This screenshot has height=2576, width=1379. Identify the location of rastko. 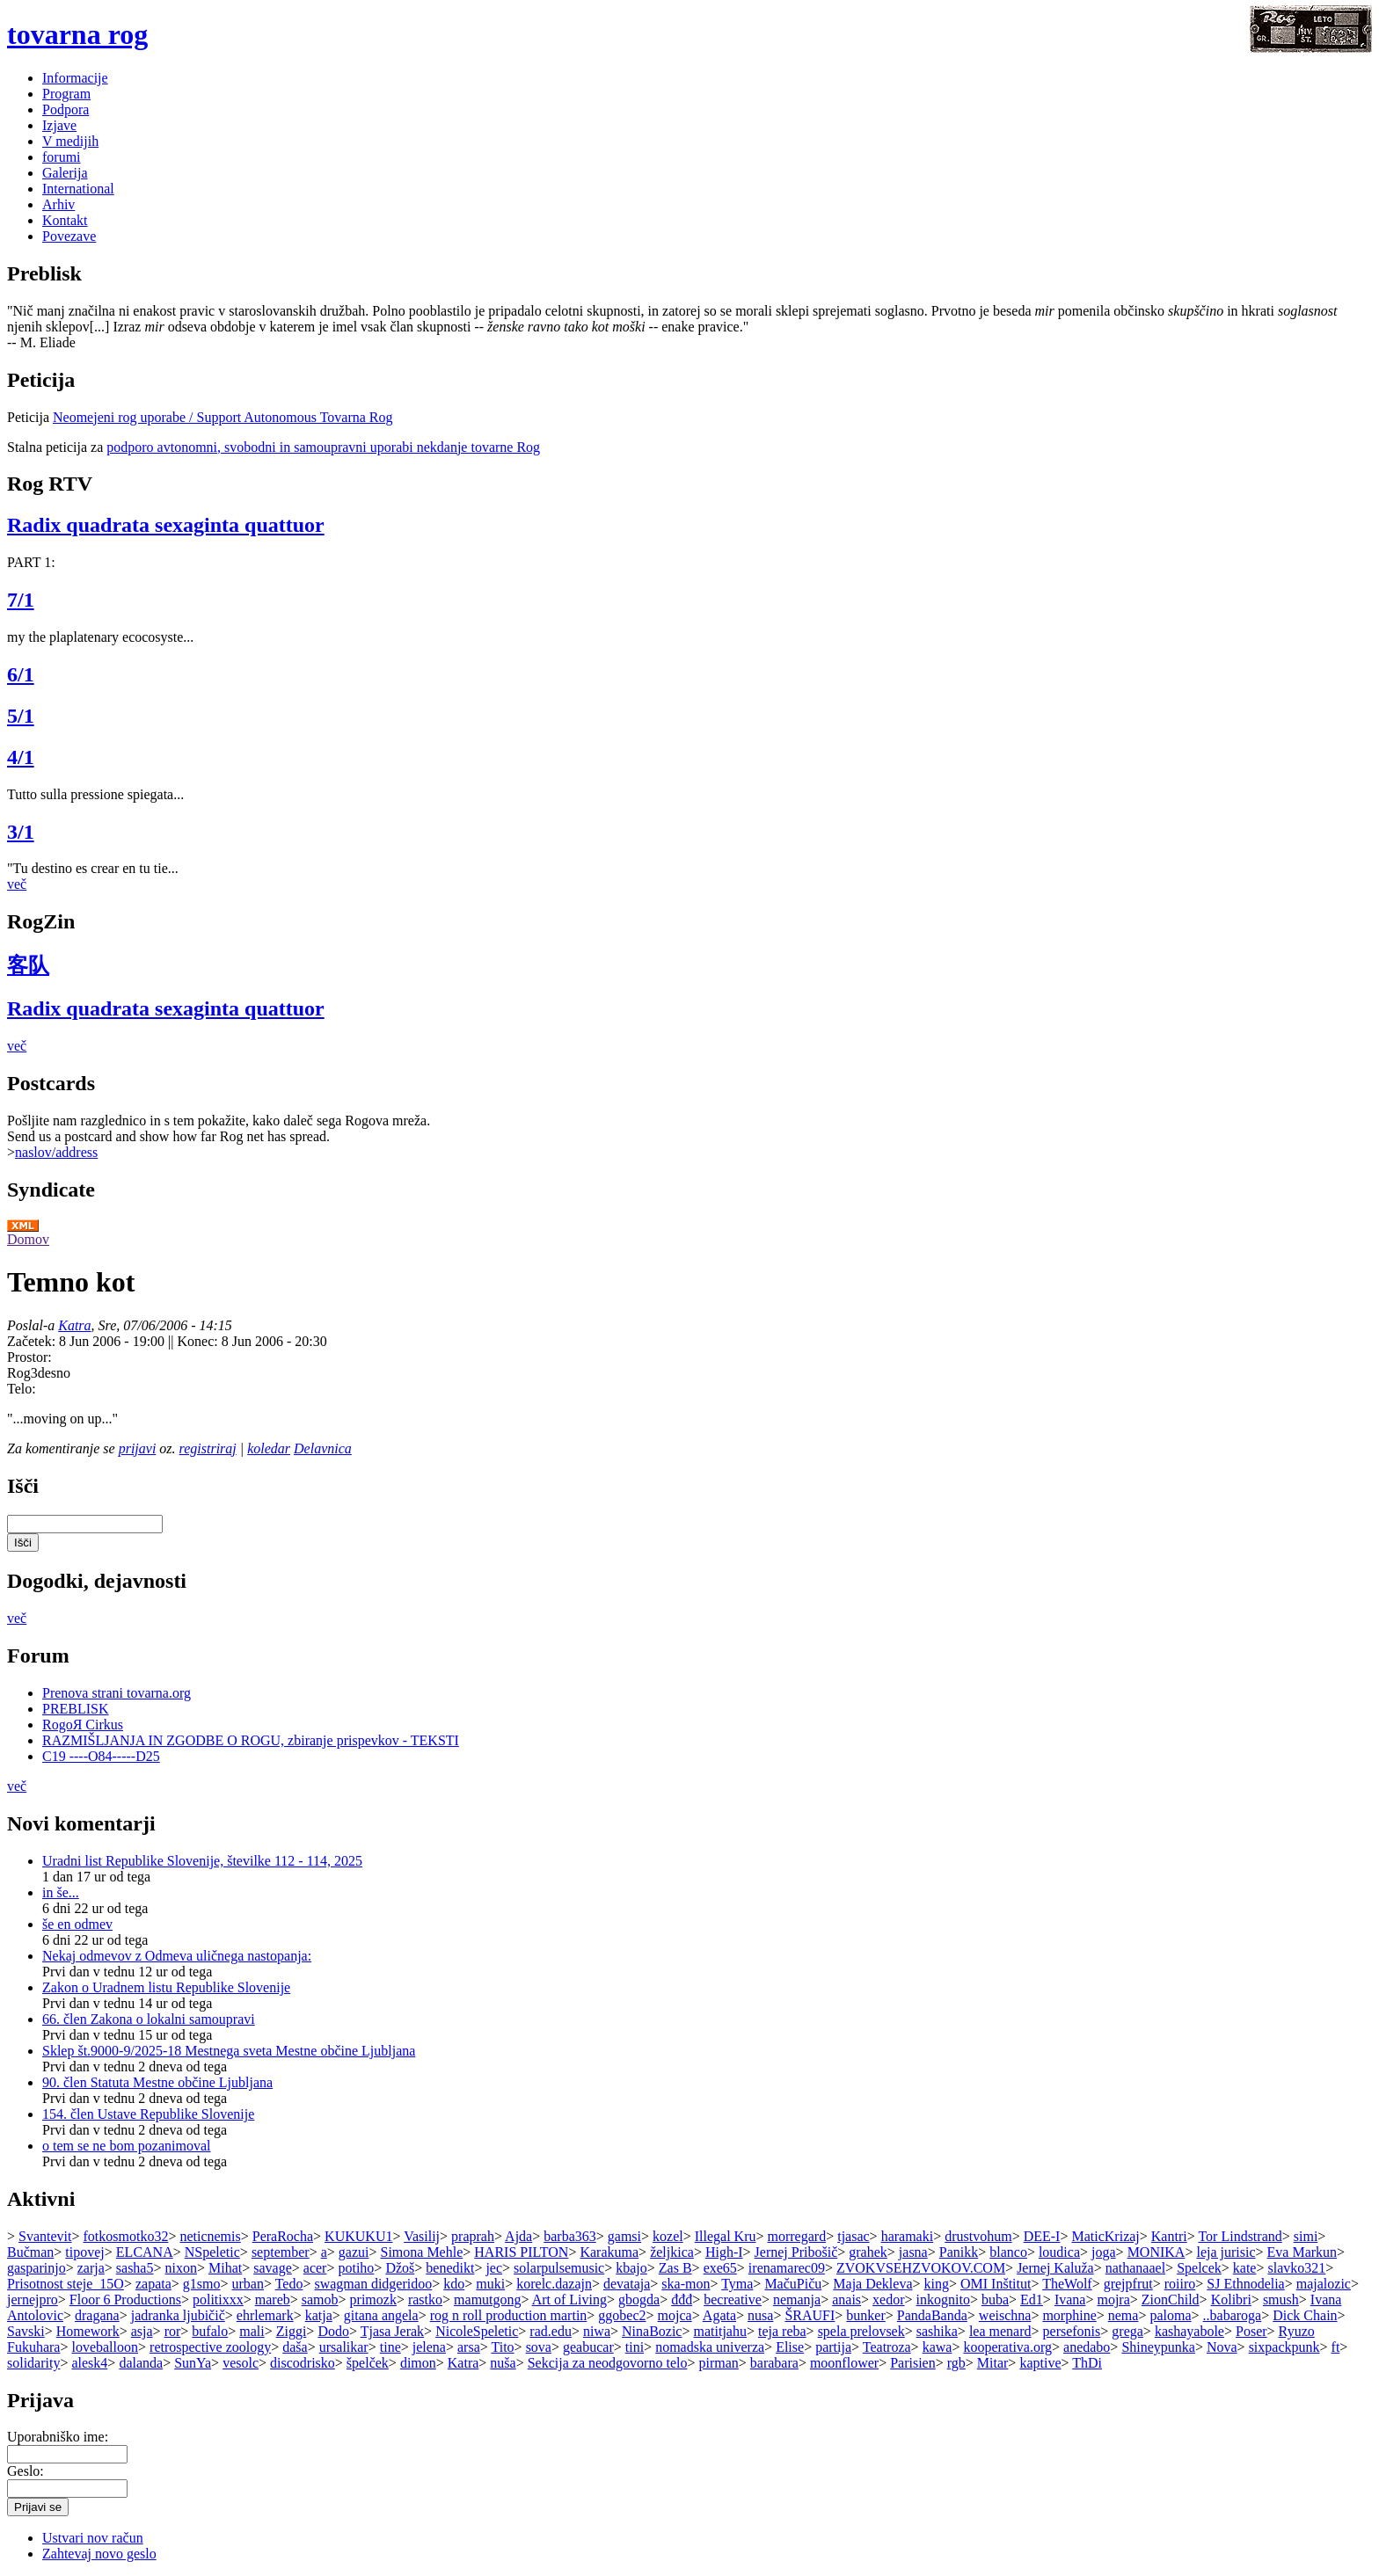
(425, 2299).